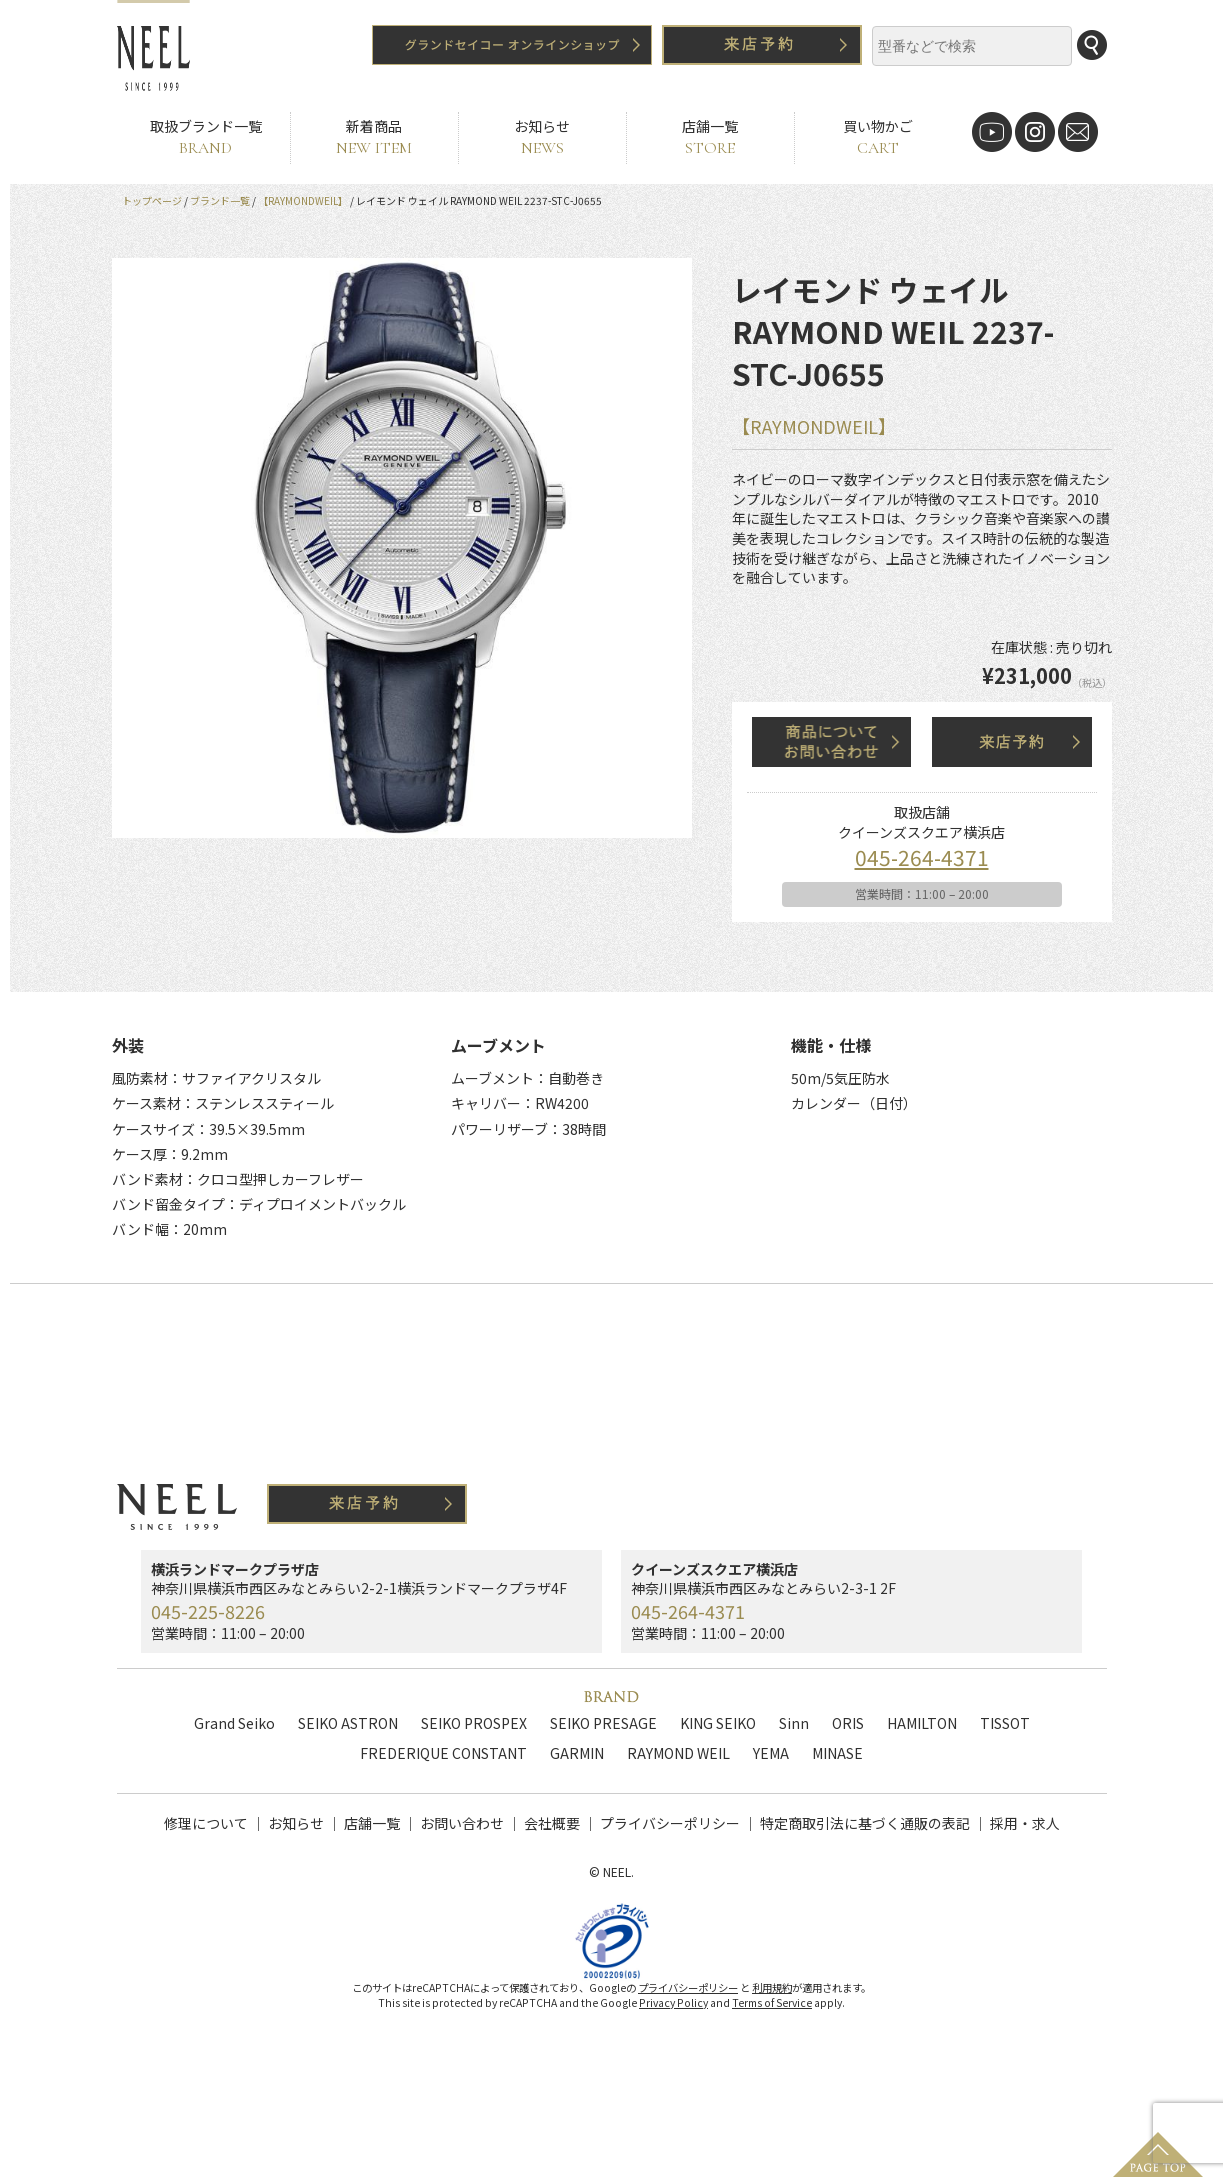 This screenshot has width=1223, height=2177. What do you see at coordinates (474, 1723) in the screenshot?
I see `SEIKO PROSPEX` at bounding box center [474, 1723].